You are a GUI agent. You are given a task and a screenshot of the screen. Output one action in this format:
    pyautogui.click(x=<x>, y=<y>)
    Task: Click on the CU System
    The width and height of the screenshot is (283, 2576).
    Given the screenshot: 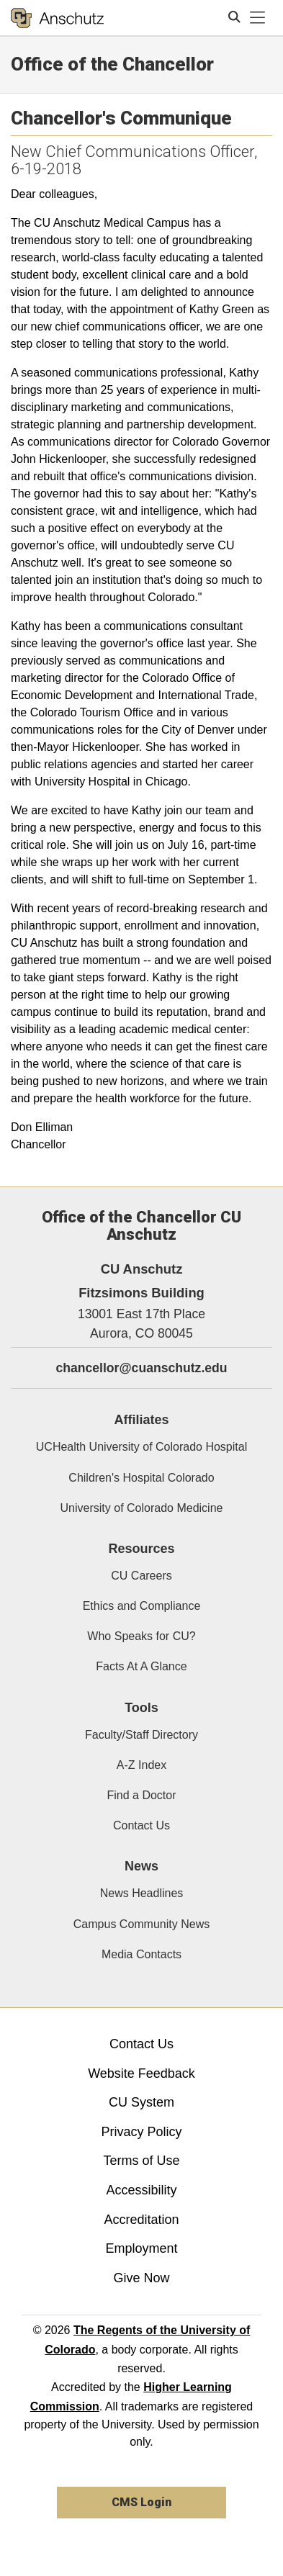 What is the action you would take?
    pyautogui.click(x=141, y=2102)
    